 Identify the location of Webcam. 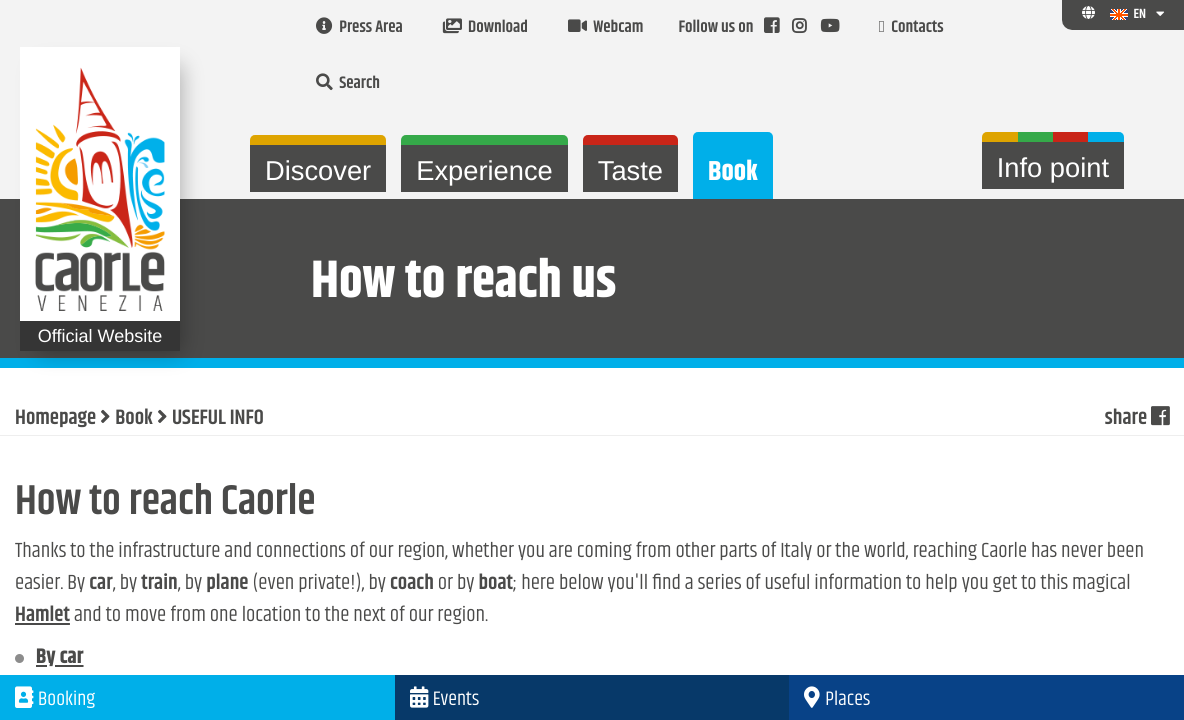
(605, 28).